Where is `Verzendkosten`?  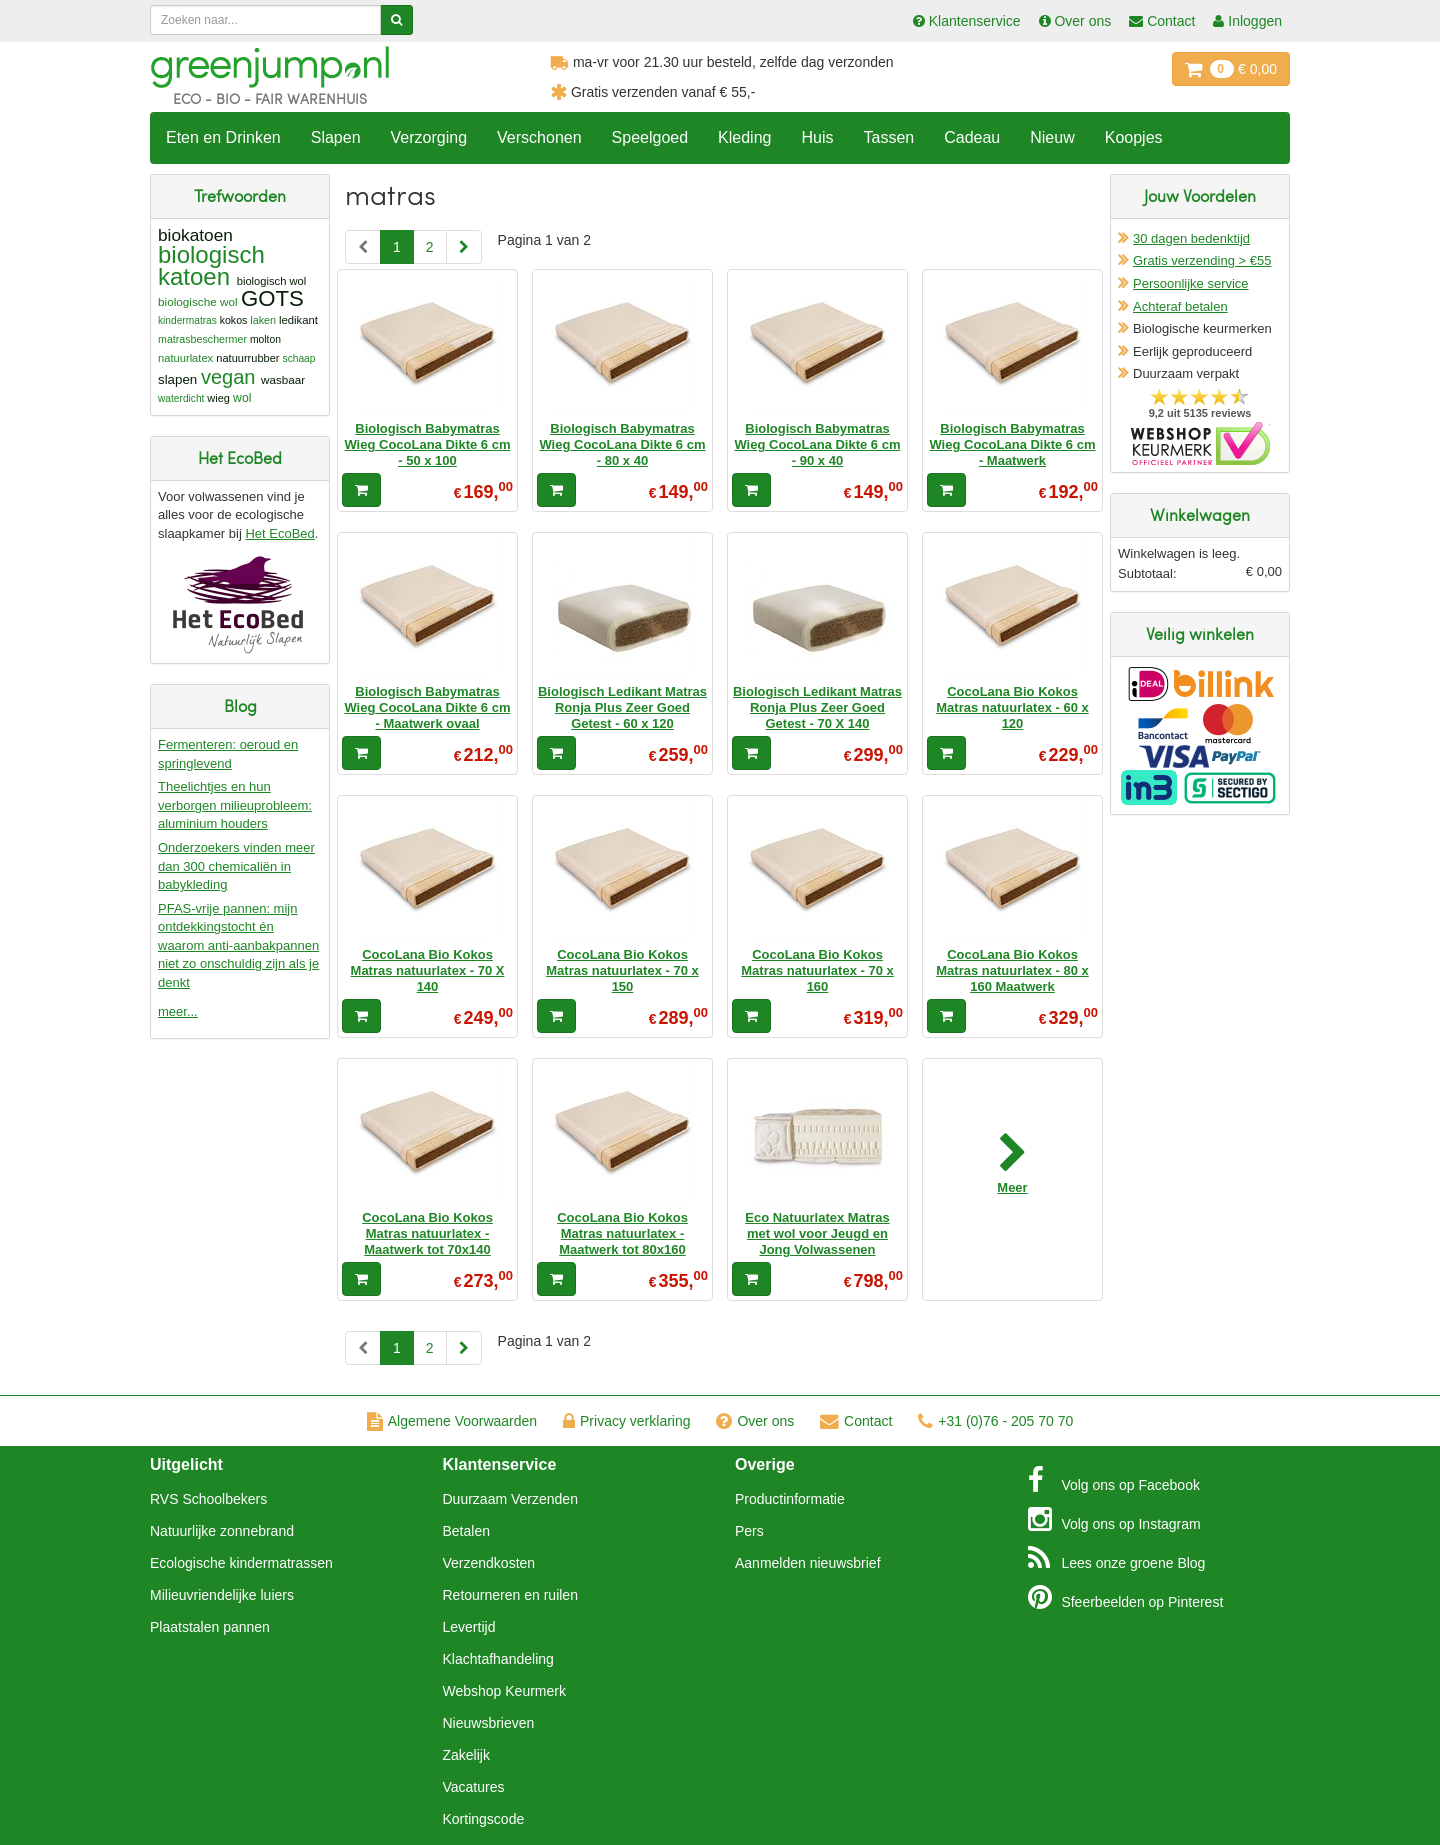 Verzendkosten is located at coordinates (489, 1563).